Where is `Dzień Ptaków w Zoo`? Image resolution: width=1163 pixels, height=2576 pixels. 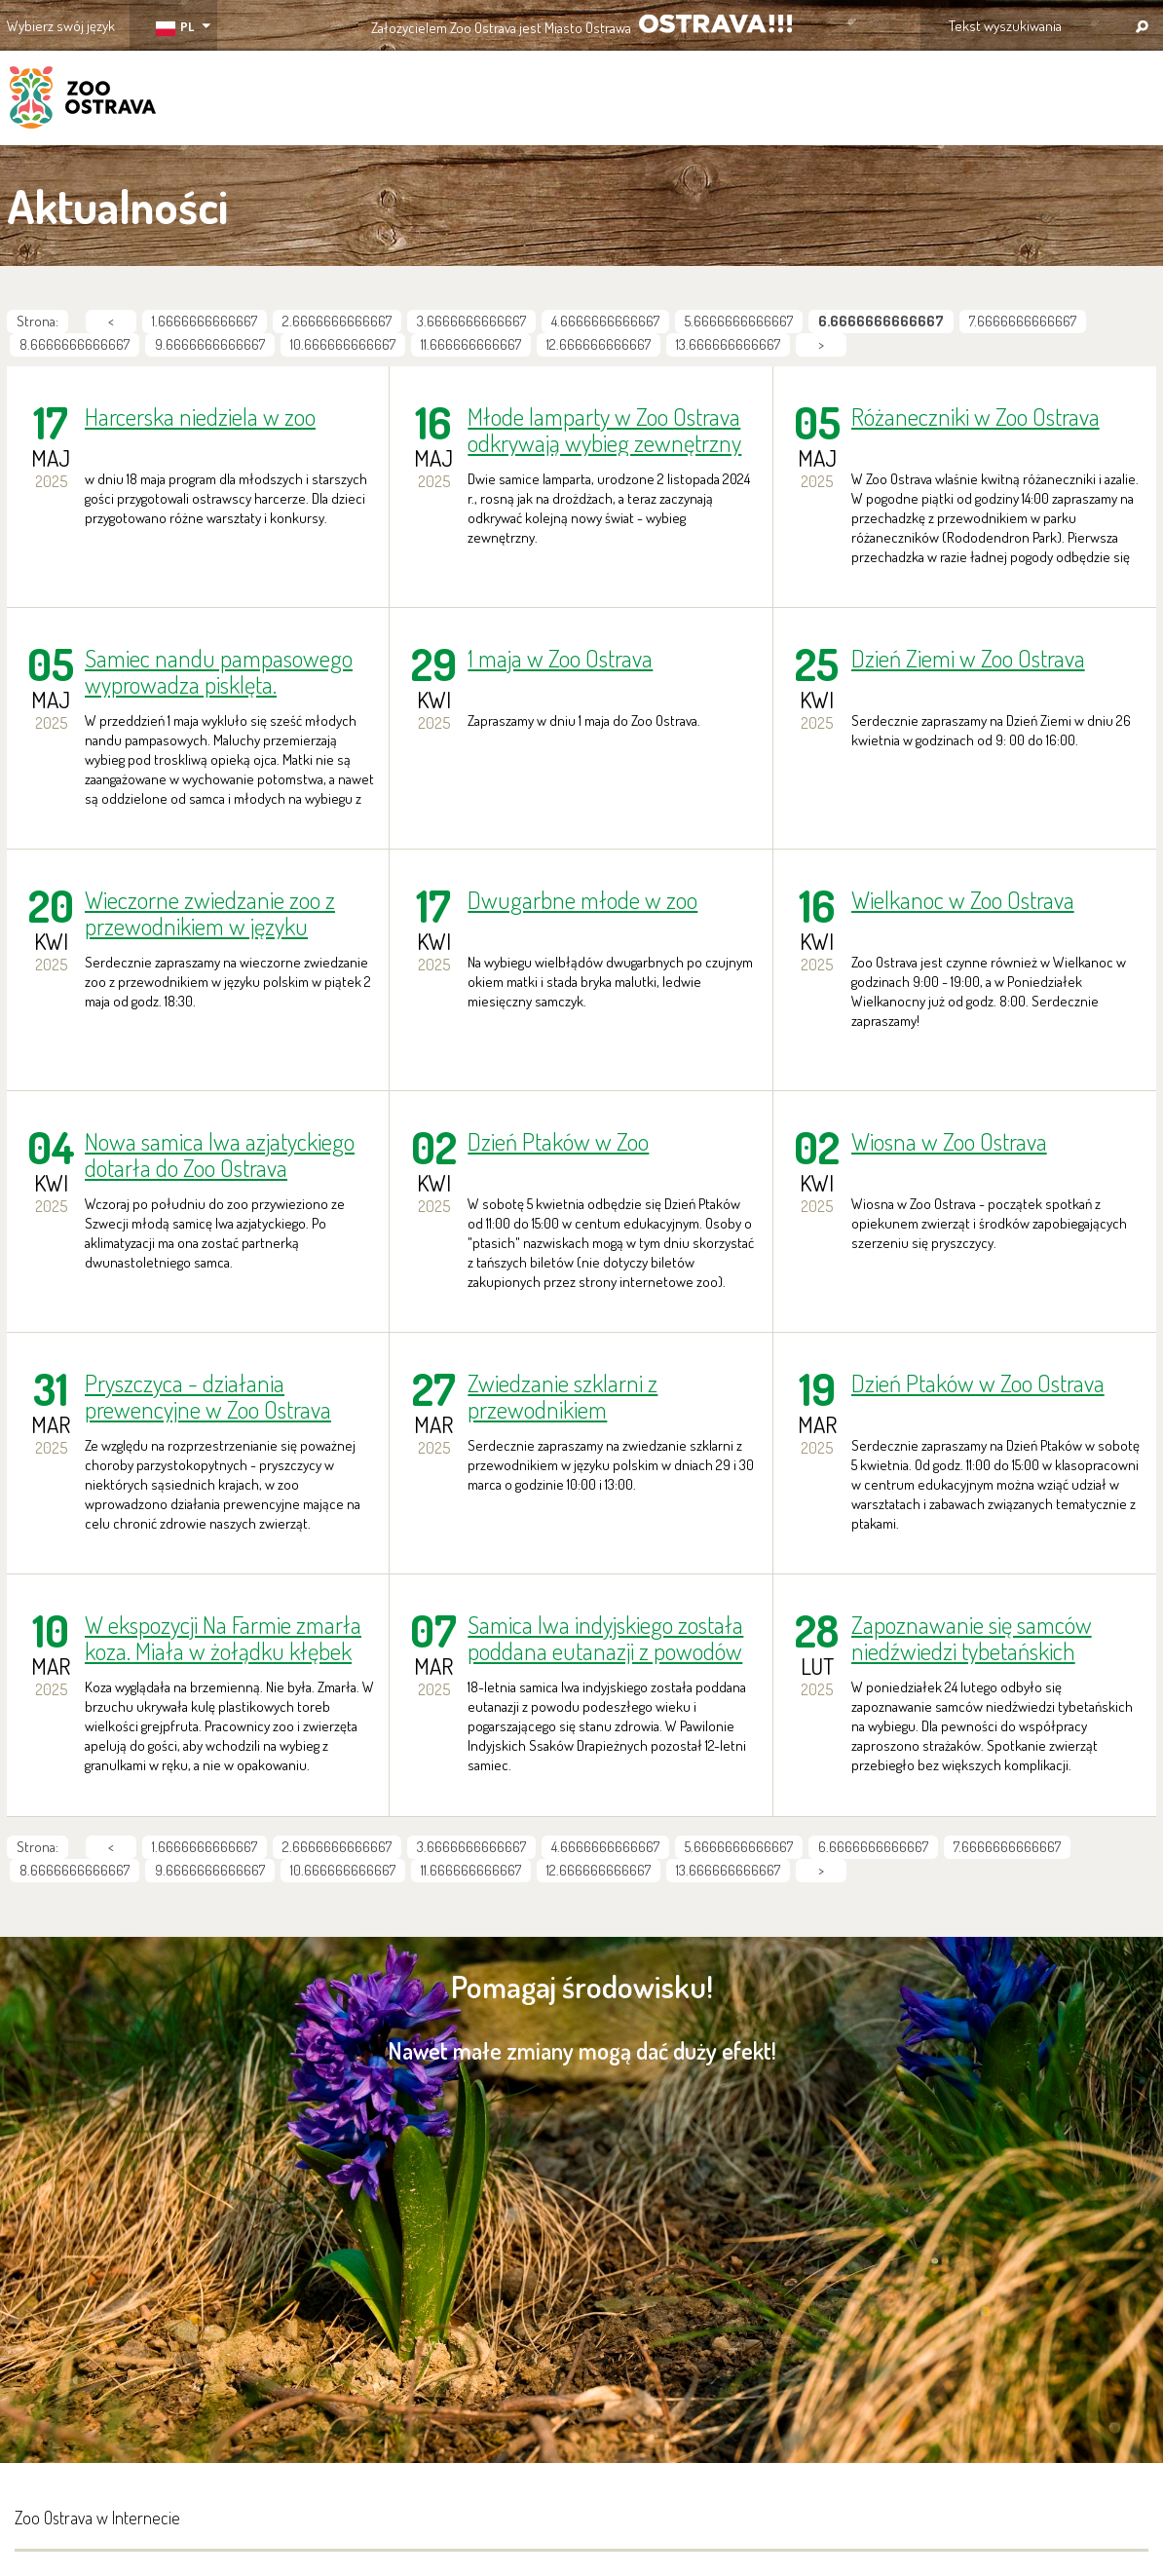 Dzień Ptaków w Zoo is located at coordinates (558, 1142).